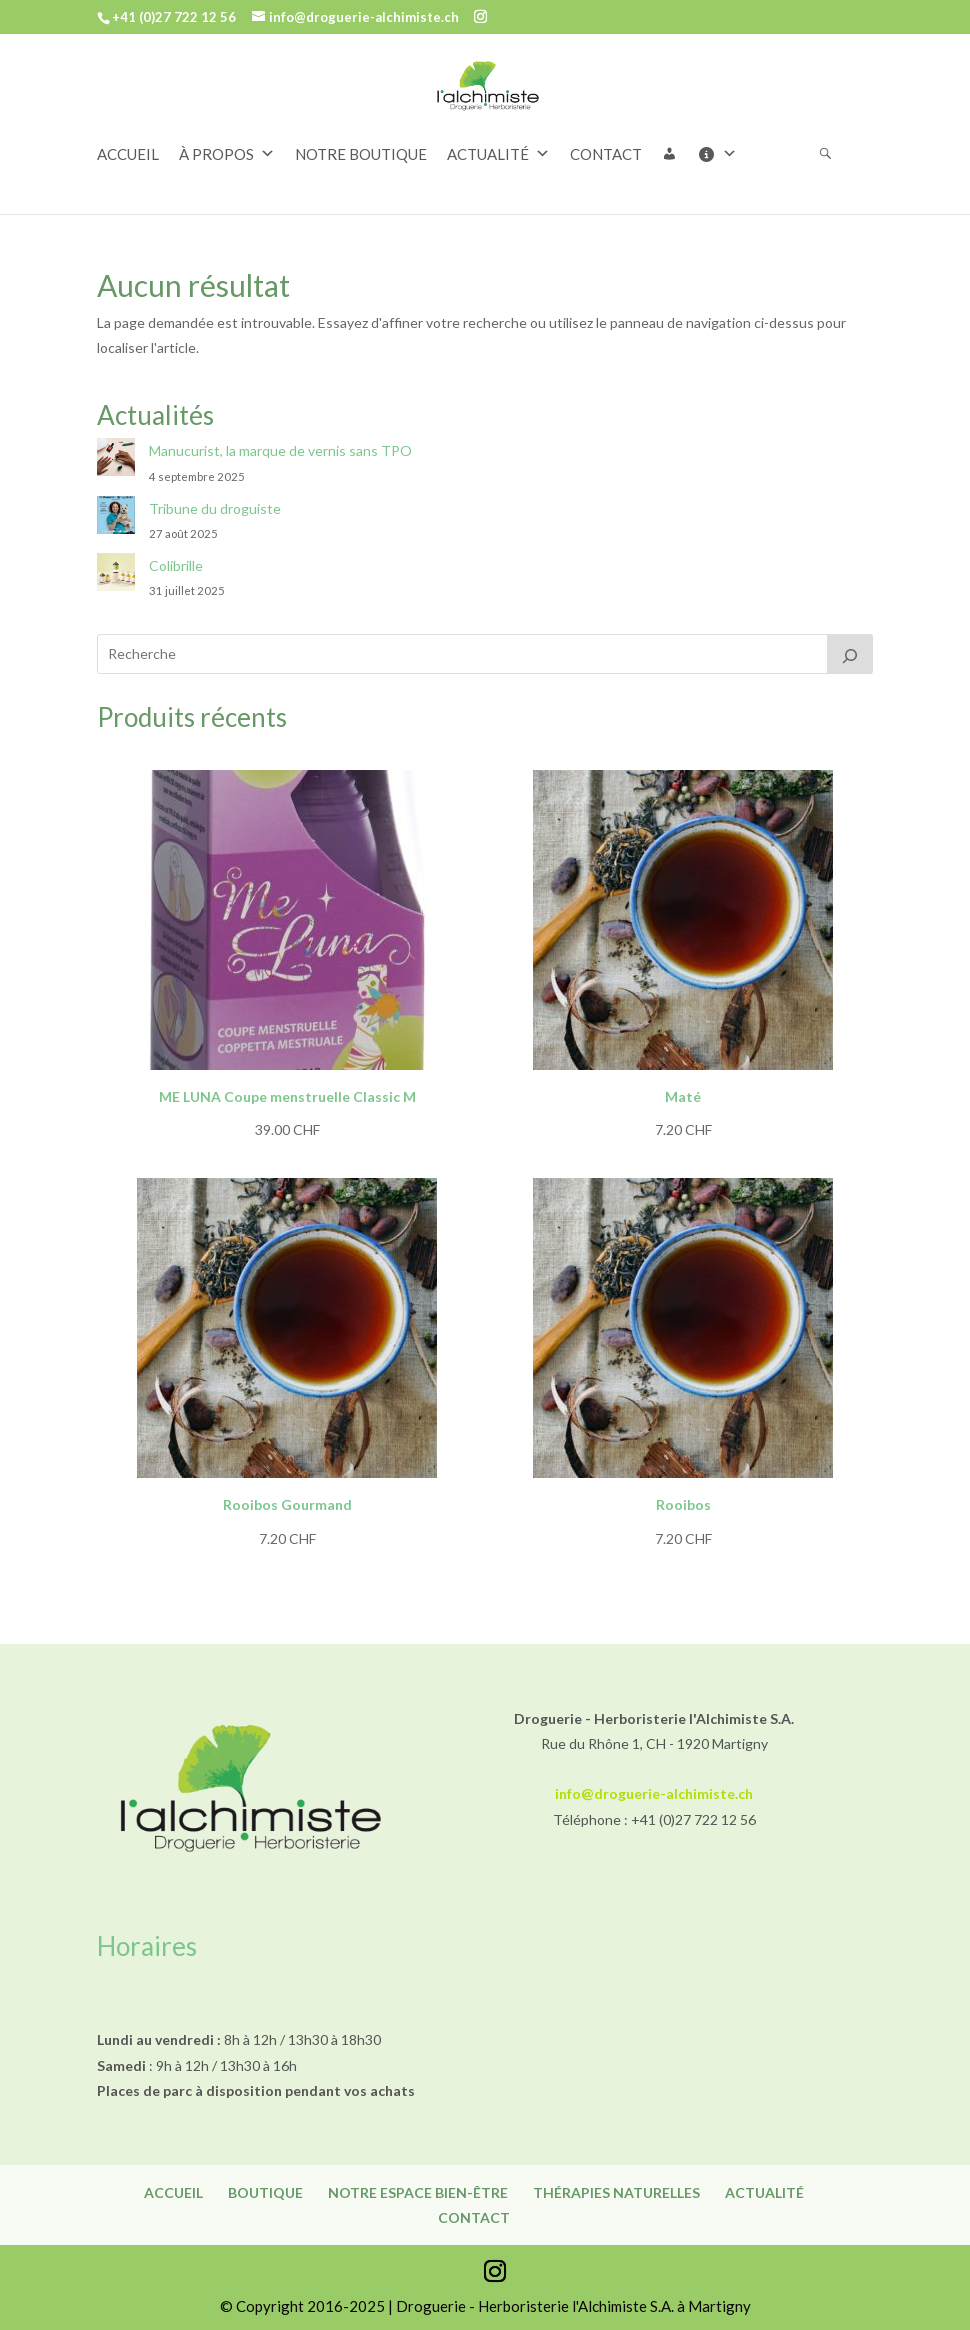  What do you see at coordinates (764, 2192) in the screenshot?
I see `Actualité` at bounding box center [764, 2192].